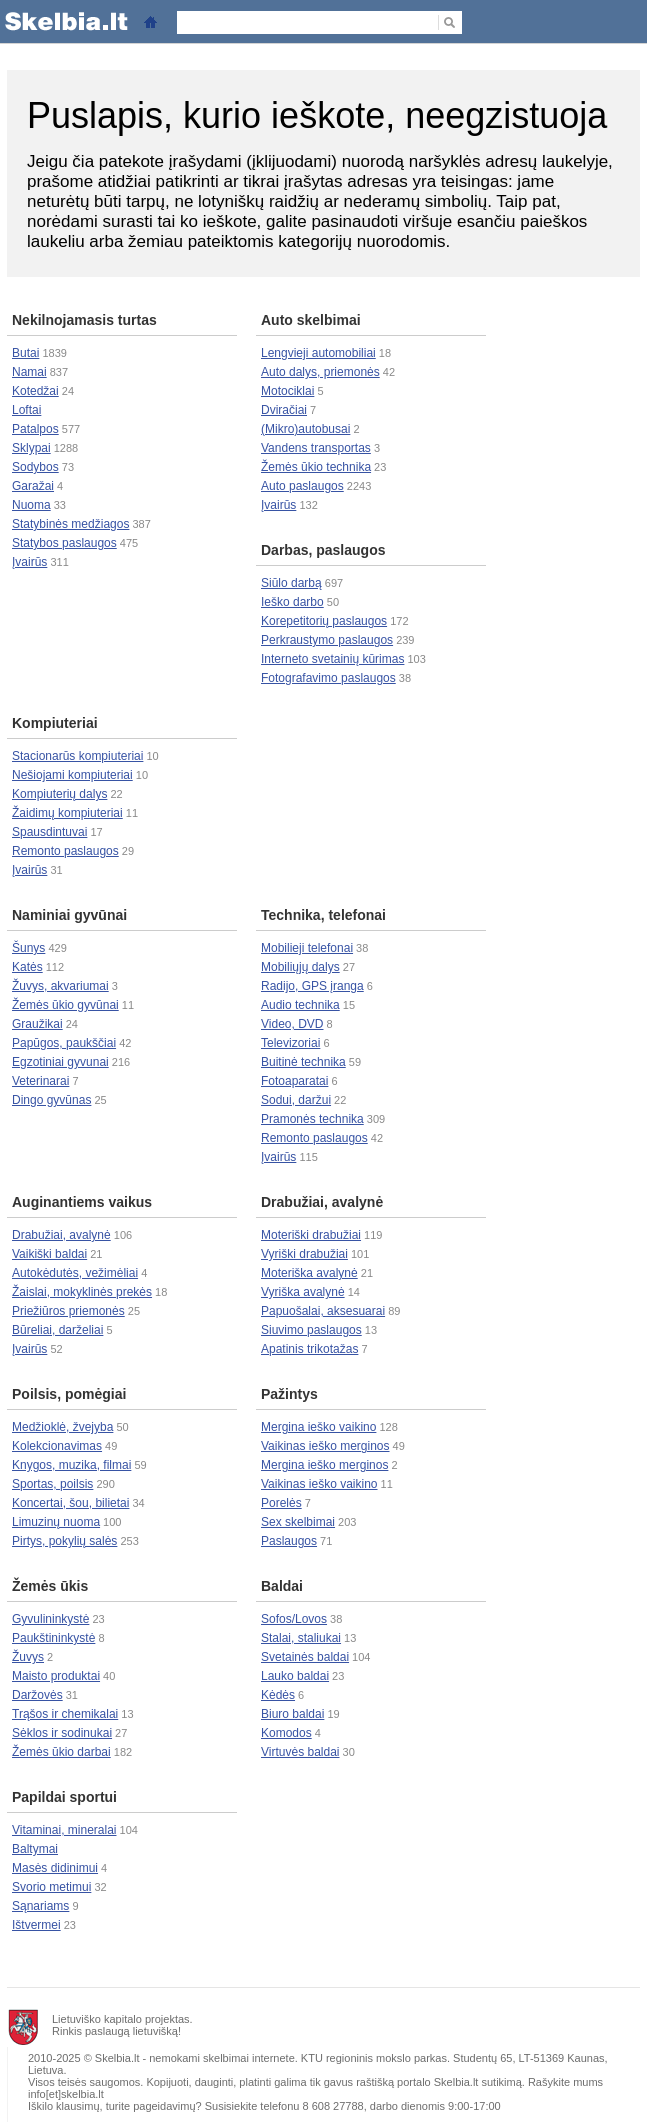 This screenshot has height=2122, width=647. Describe the element at coordinates (75, 1273) in the screenshot. I see `Autokėdutės, vežimėliai` at that location.